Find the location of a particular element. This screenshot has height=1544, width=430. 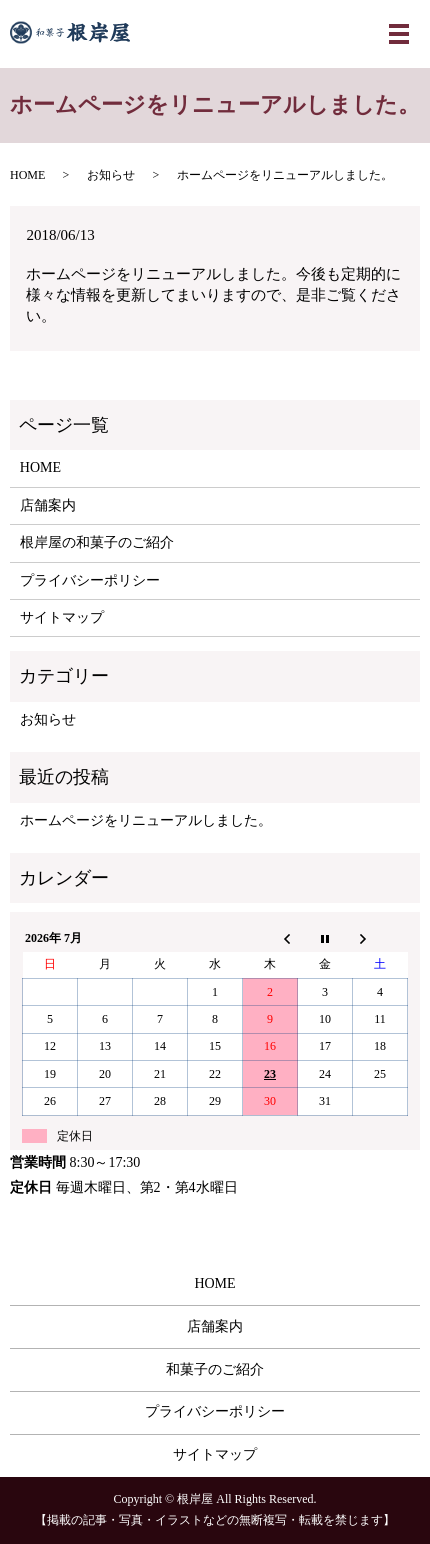

ホームページをリニューアルしました。 is located at coordinates (146, 820).